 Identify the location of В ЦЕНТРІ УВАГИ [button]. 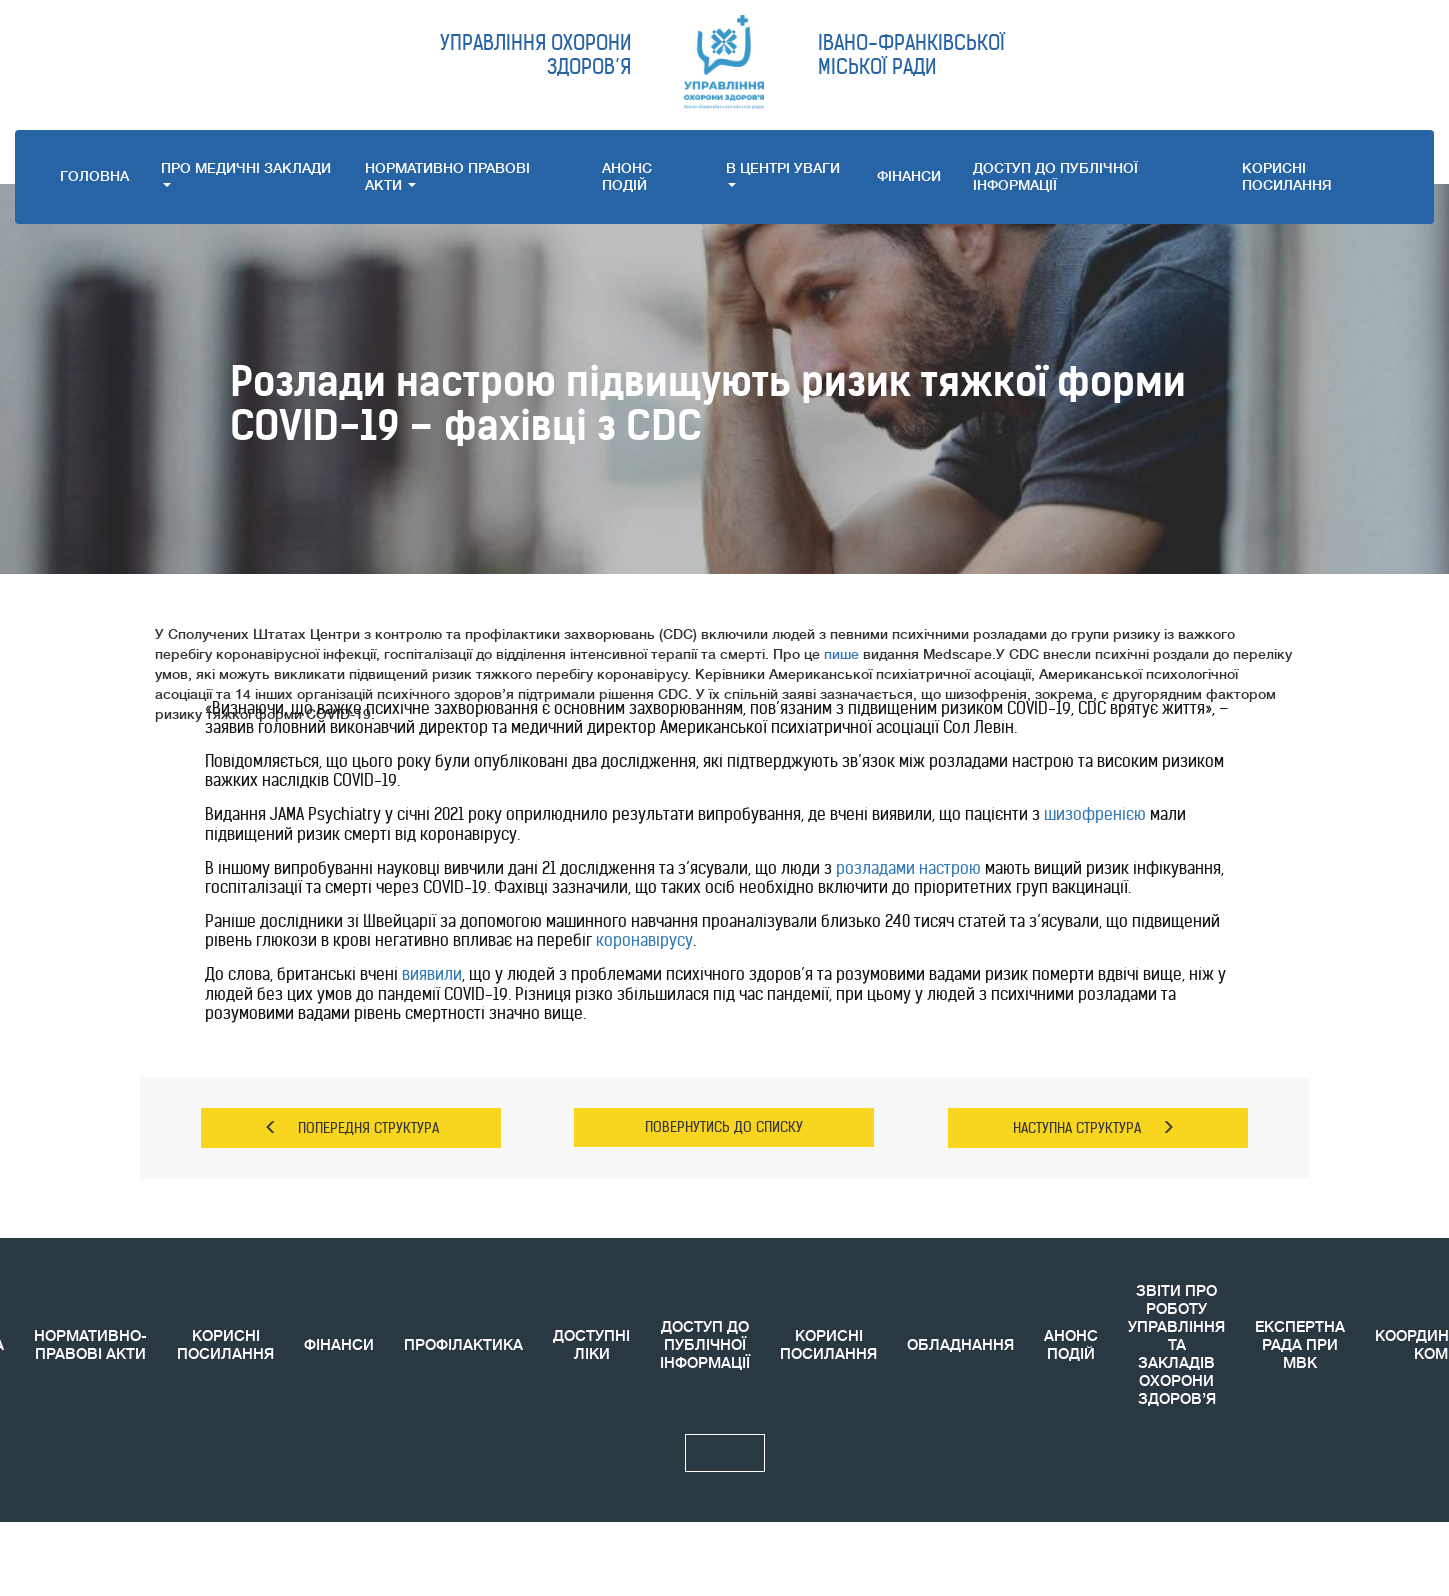
(783, 173).